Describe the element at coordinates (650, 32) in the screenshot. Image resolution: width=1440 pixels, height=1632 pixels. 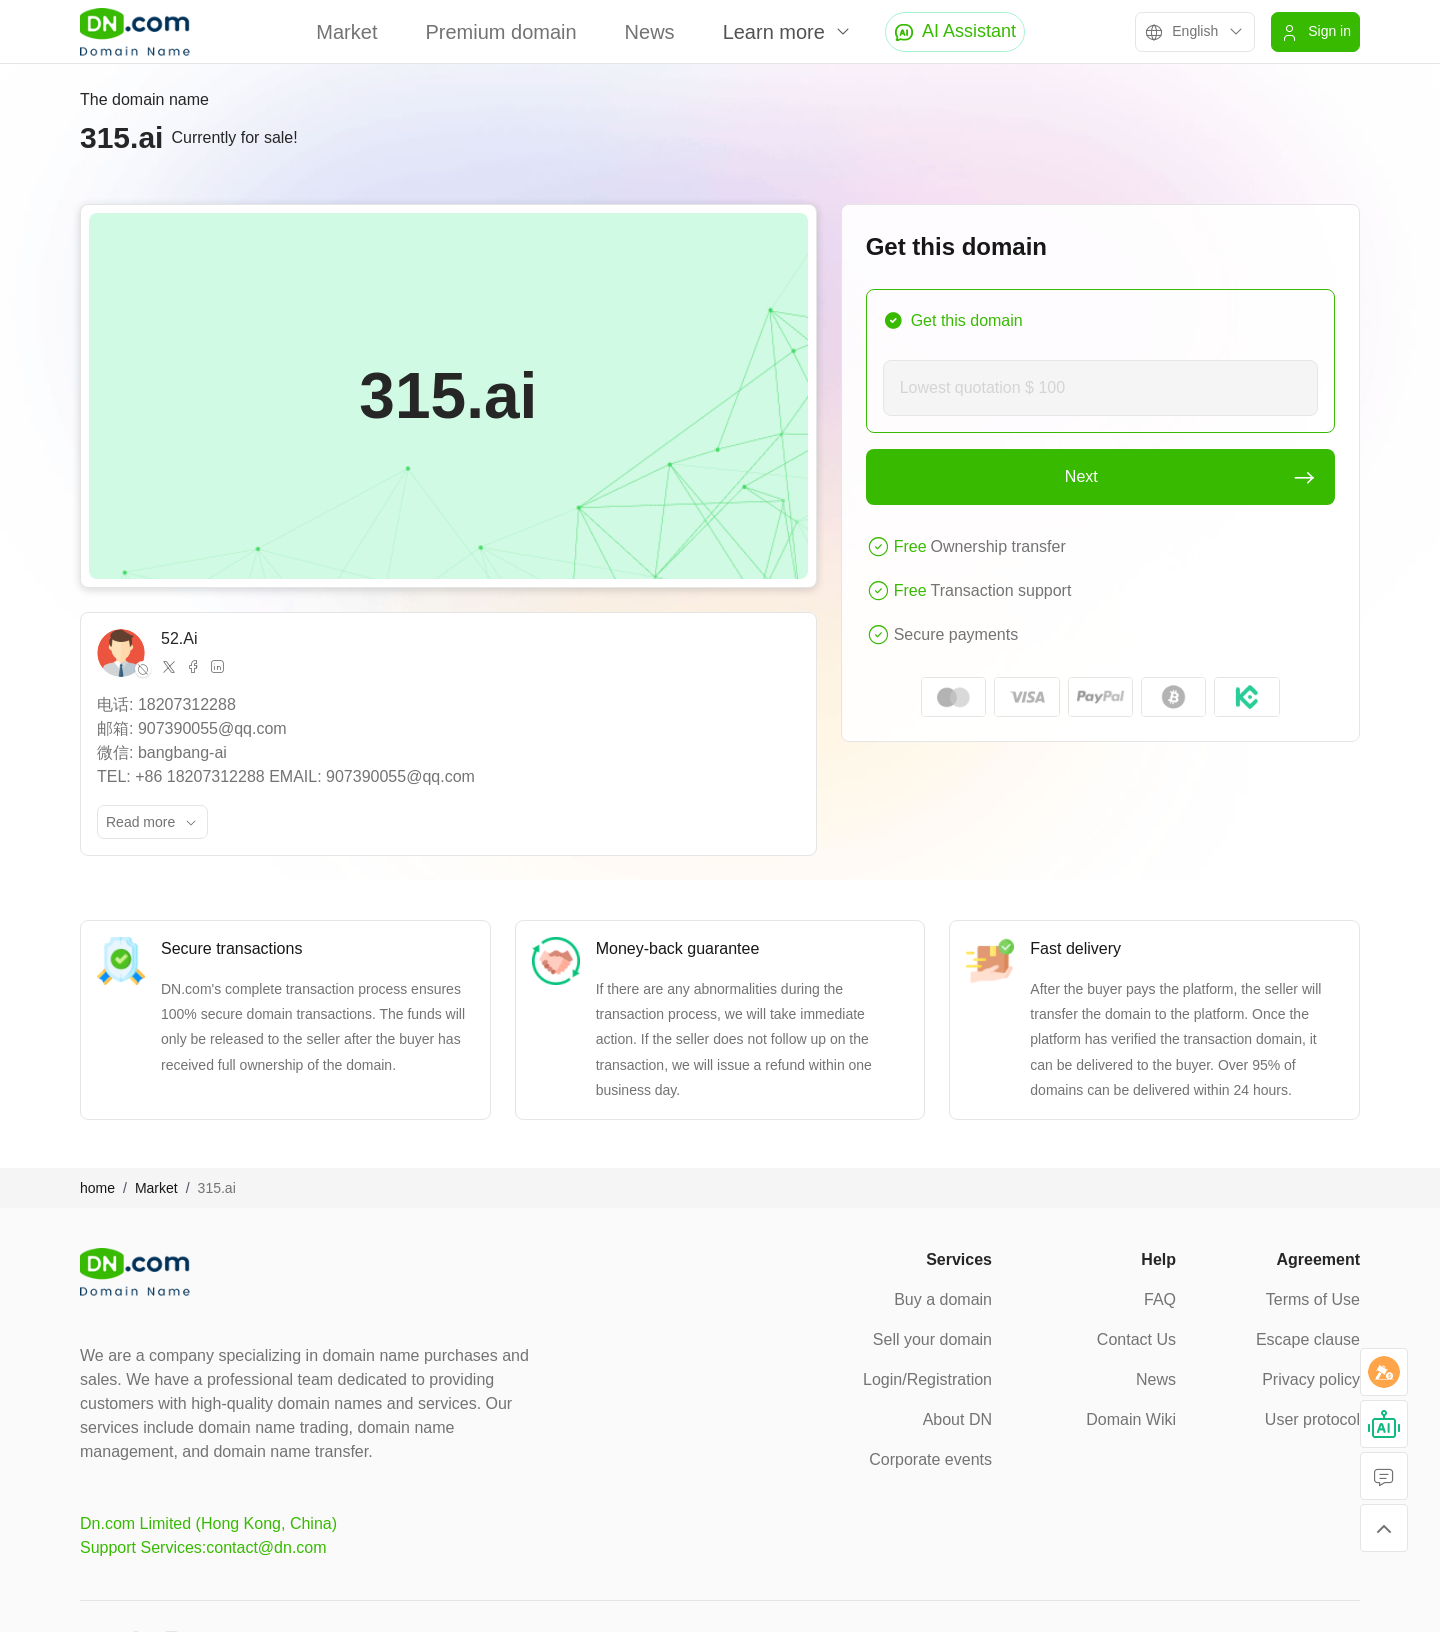
I see `News` at that location.